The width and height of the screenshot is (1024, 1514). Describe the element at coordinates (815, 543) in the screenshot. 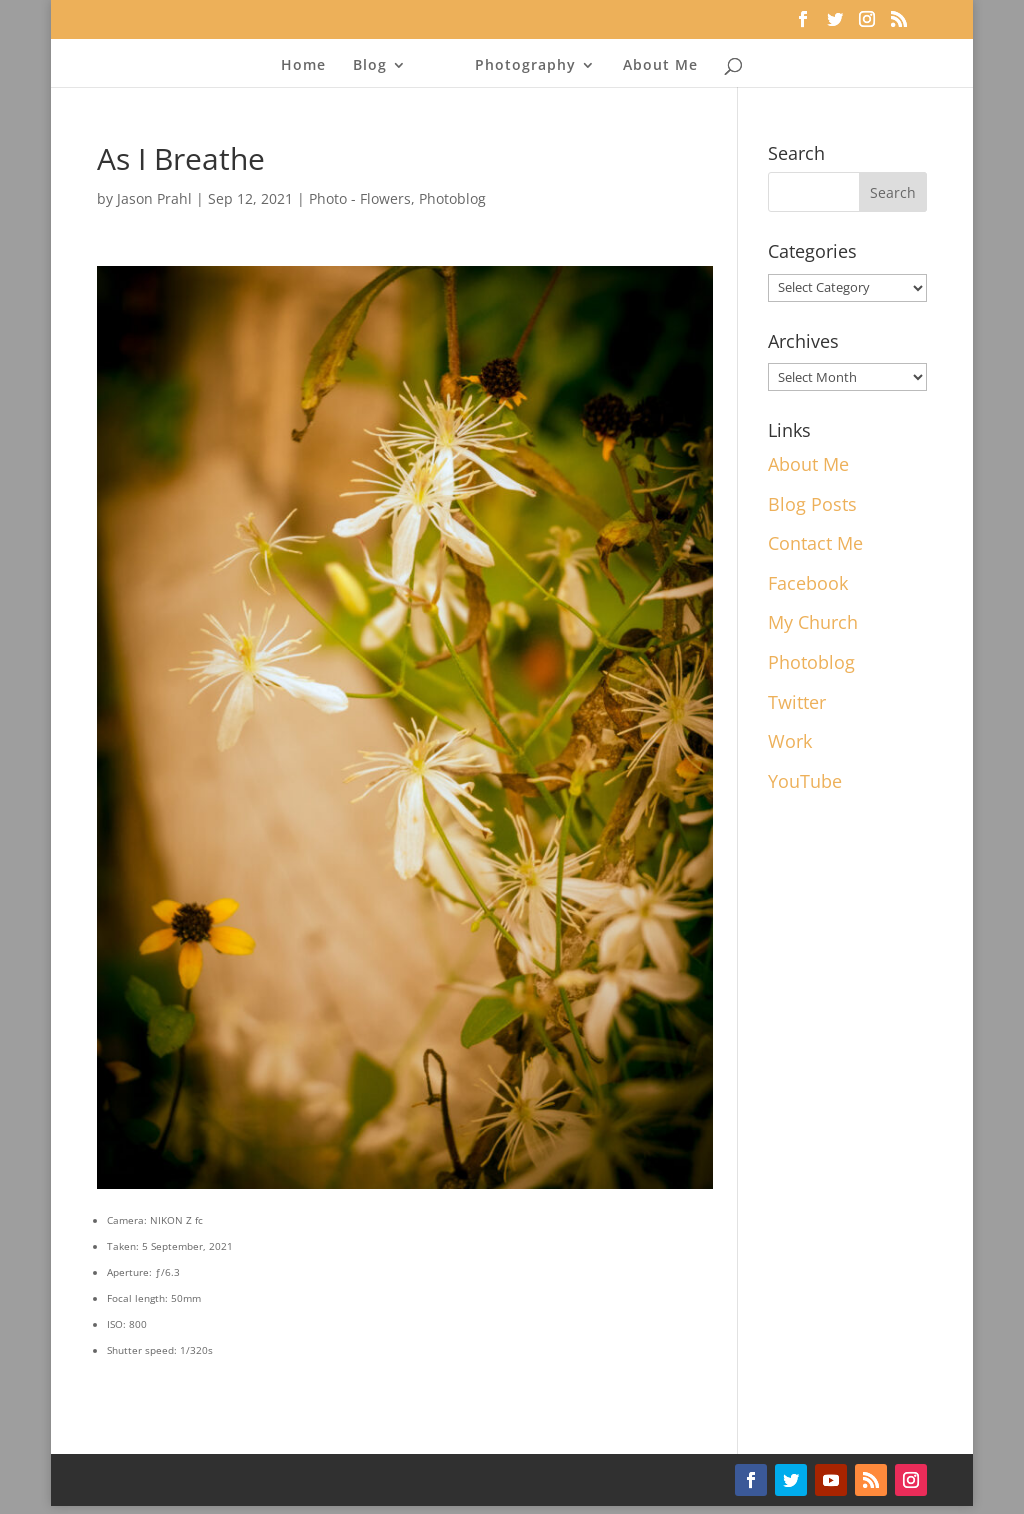

I see `Contact Me` at that location.